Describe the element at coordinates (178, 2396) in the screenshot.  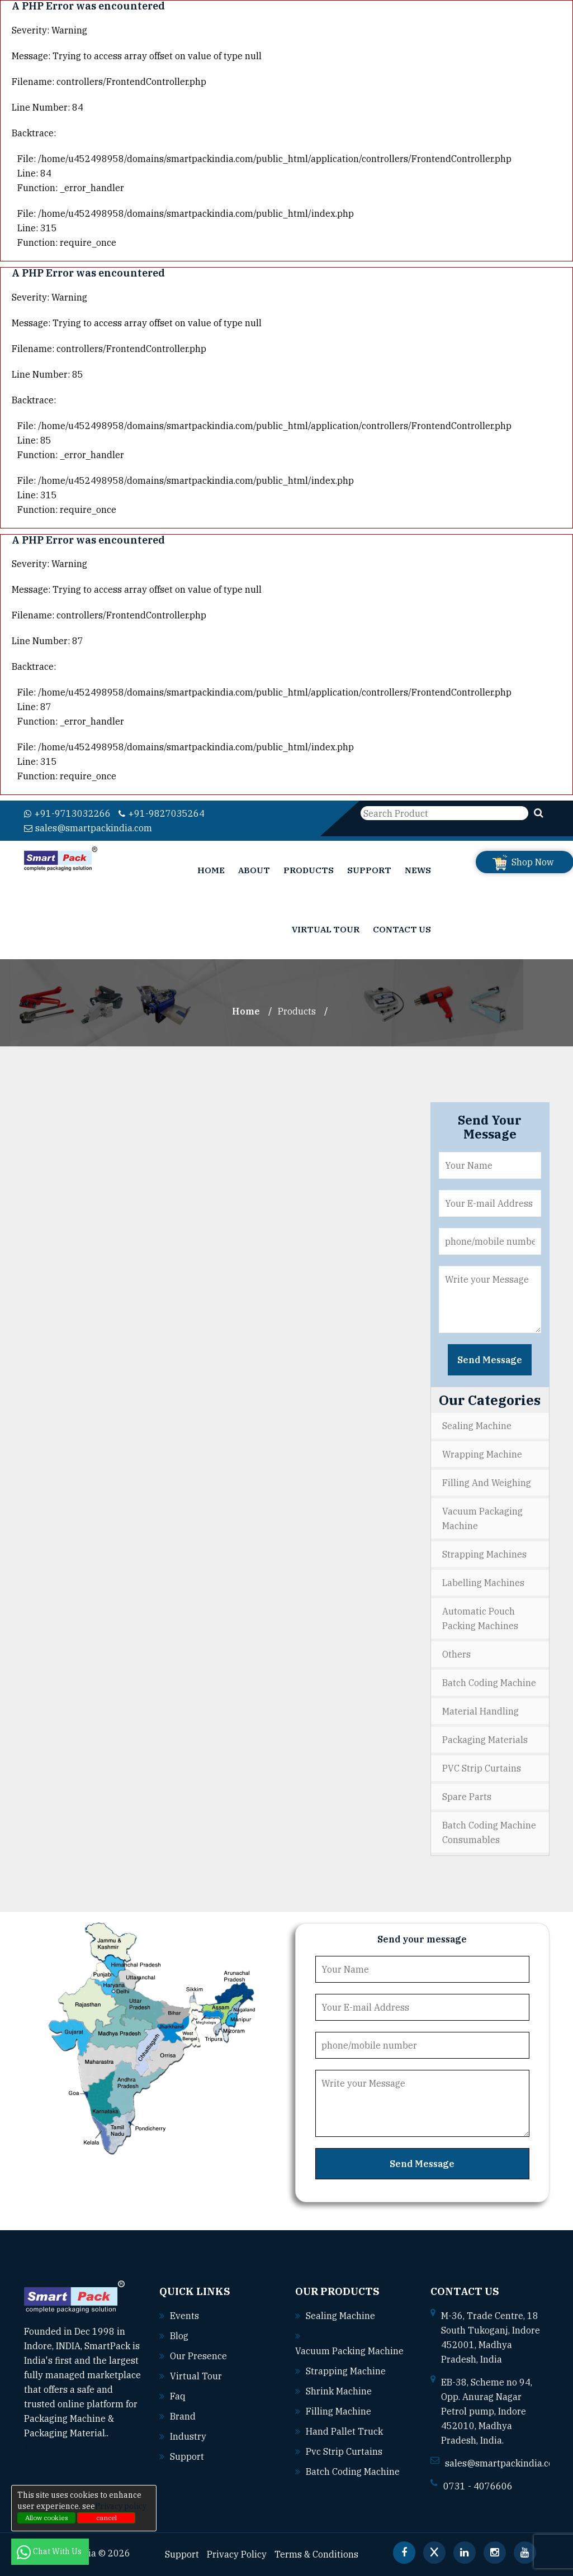
I see `Faq` at that location.